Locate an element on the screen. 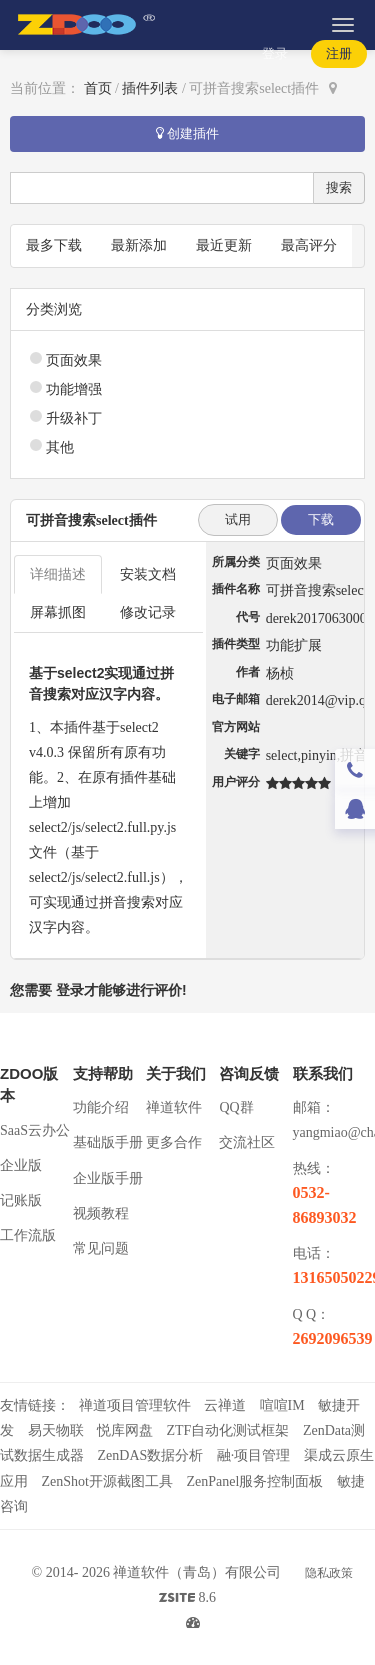 The height and width of the screenshot is (1665, 375). ZTF自动化测试框架 is located at coordinates (228, 1430).